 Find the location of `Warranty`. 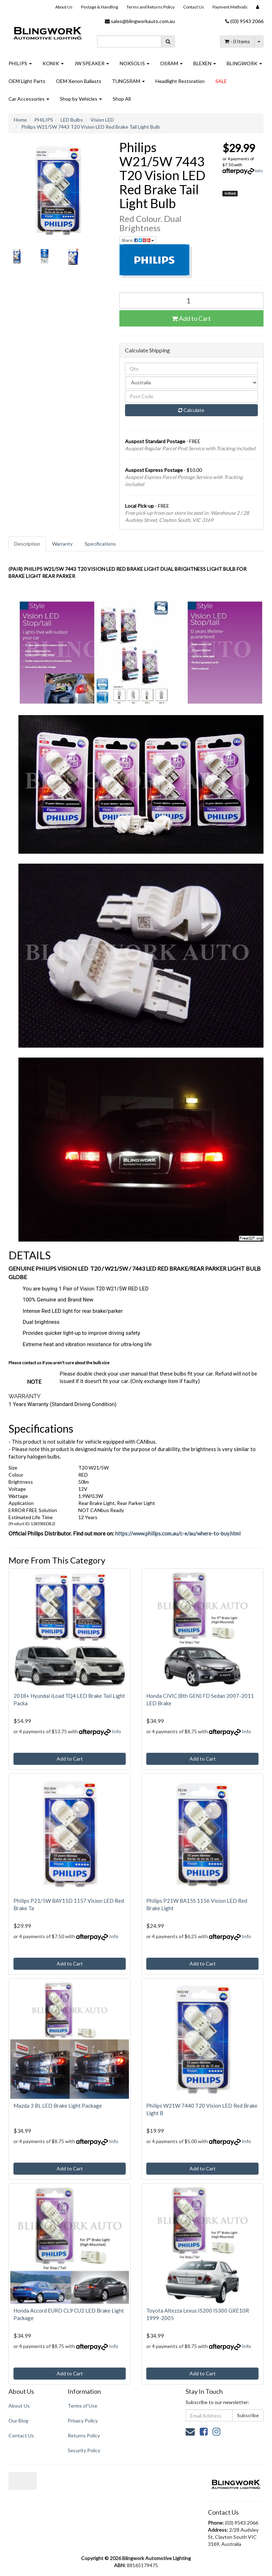

Warranty is located at coordinates (62, 544).